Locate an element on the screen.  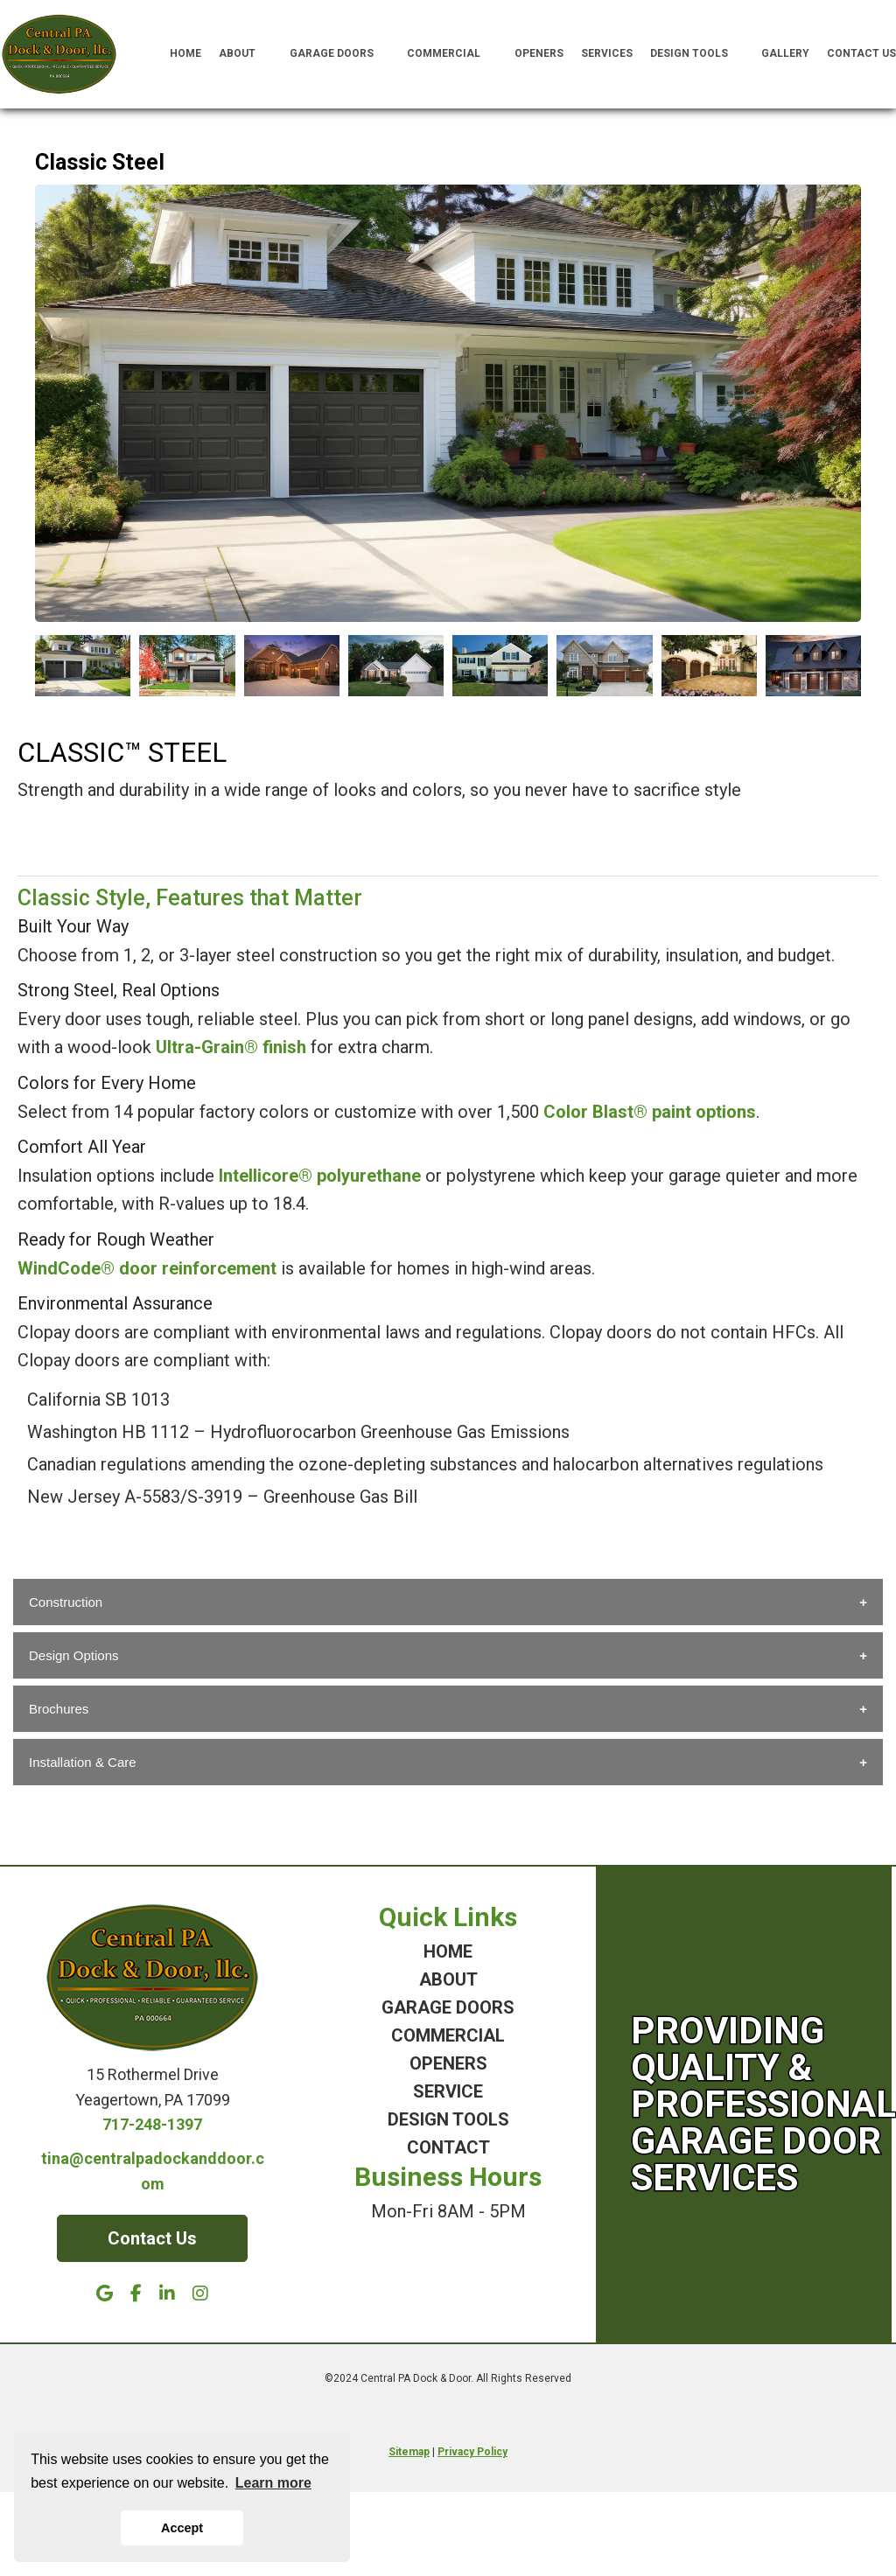
717-248-1397 is located at coordinates (152, 2124).